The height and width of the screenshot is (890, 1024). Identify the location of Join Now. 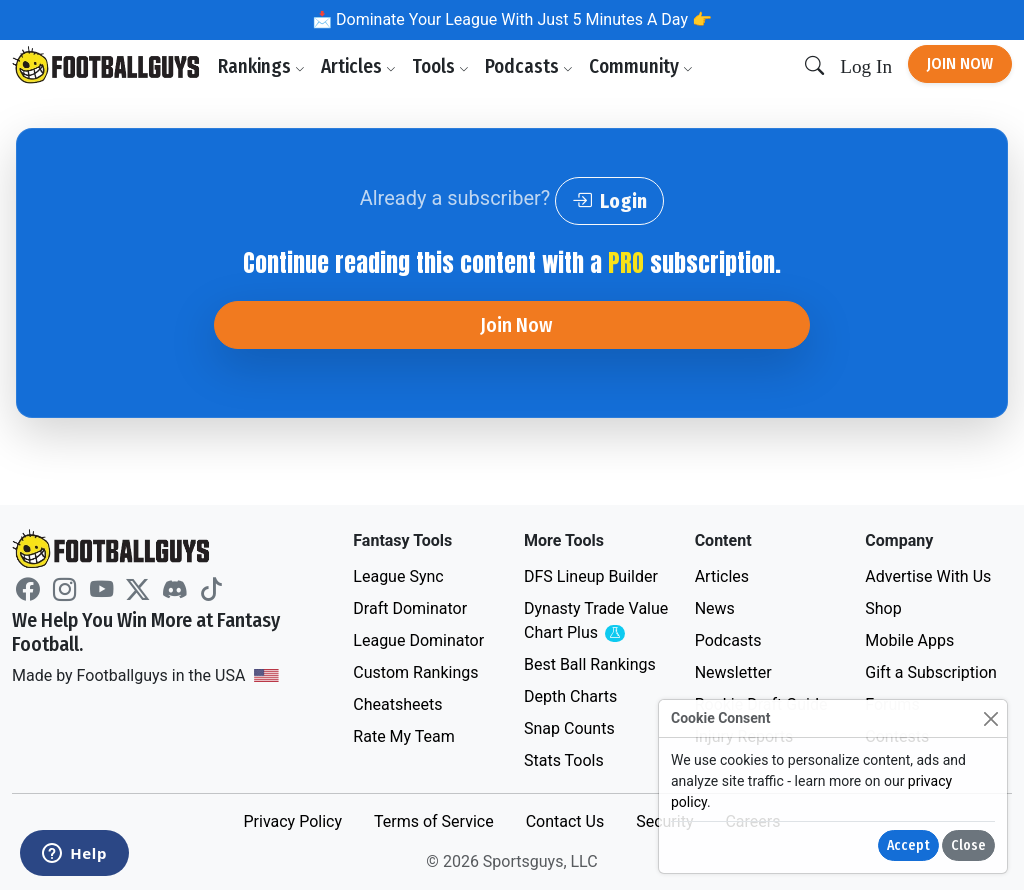
(960, 63).